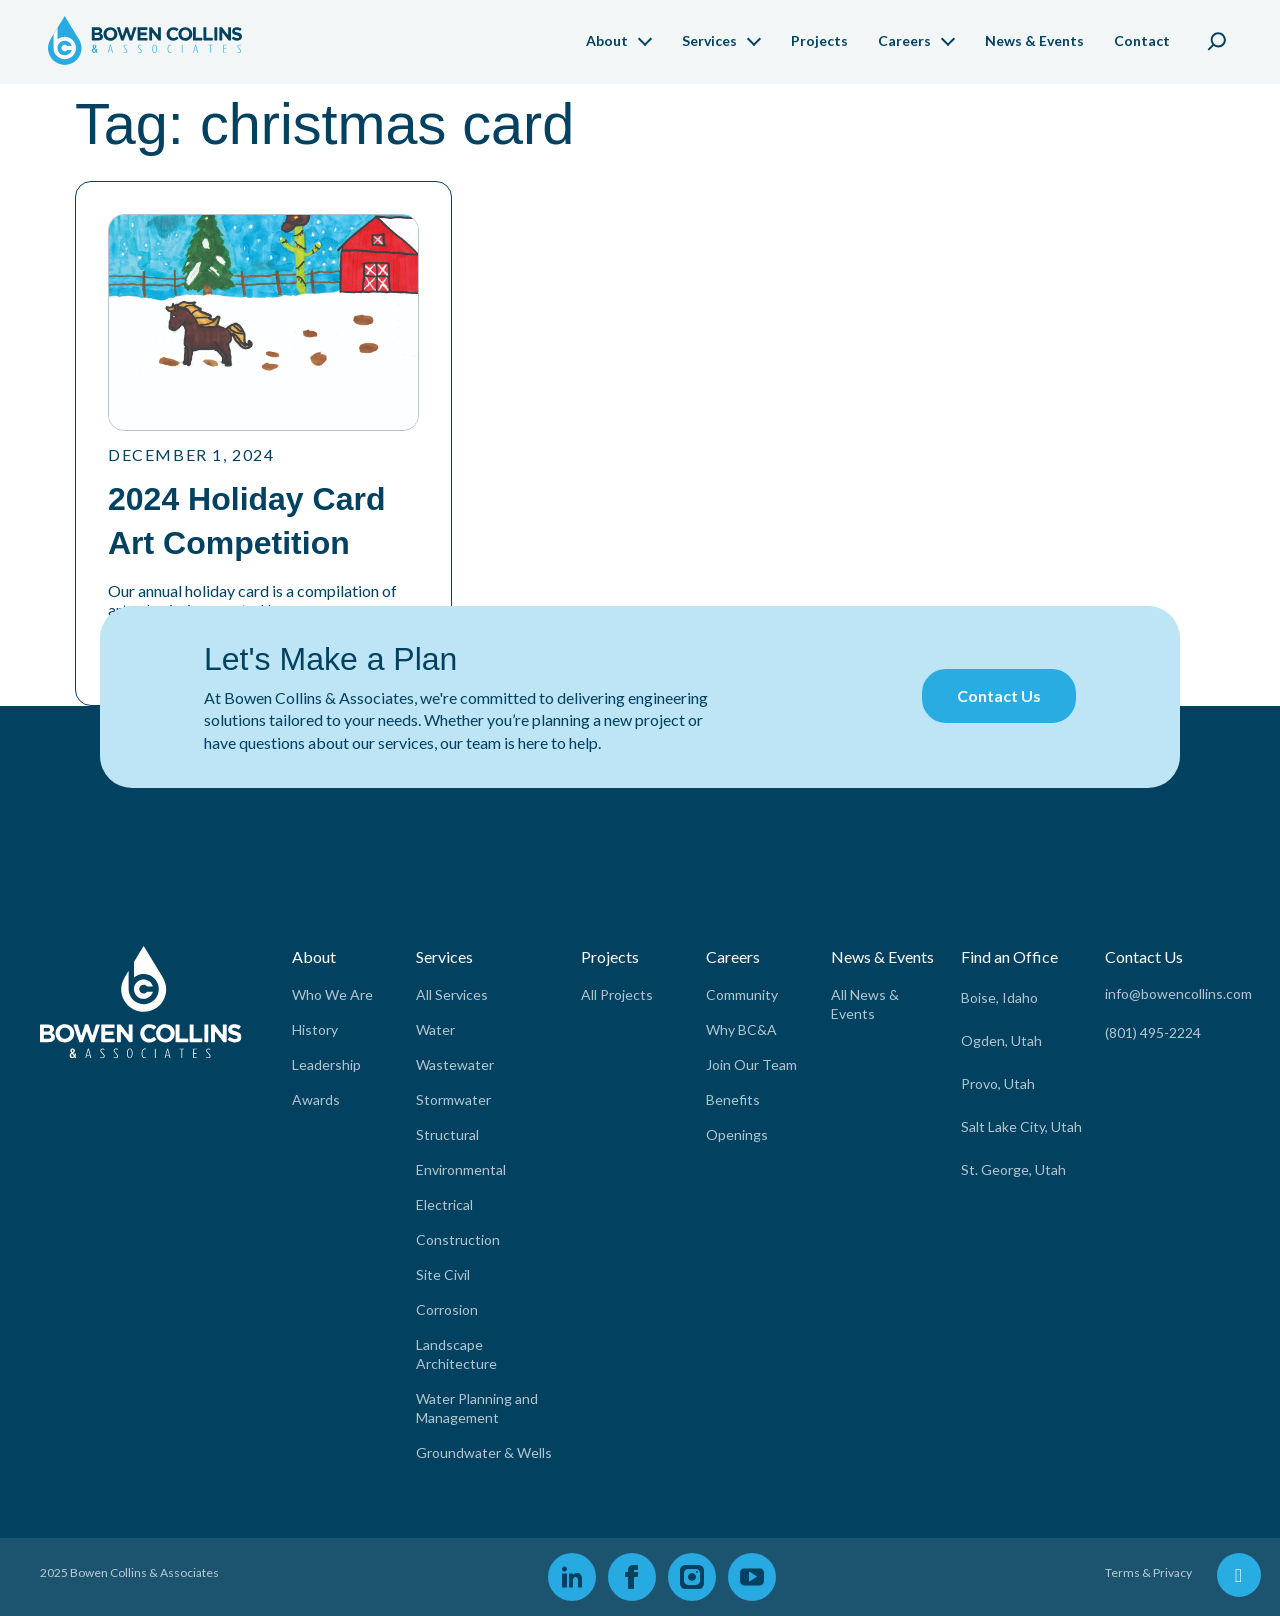 Image resolution: width=1280 pixels, height=1616 pixels. What do you see at coordinates (443, 1274) in the screenshot?
I see `Site Civil` at bounding box center [443, 1274].